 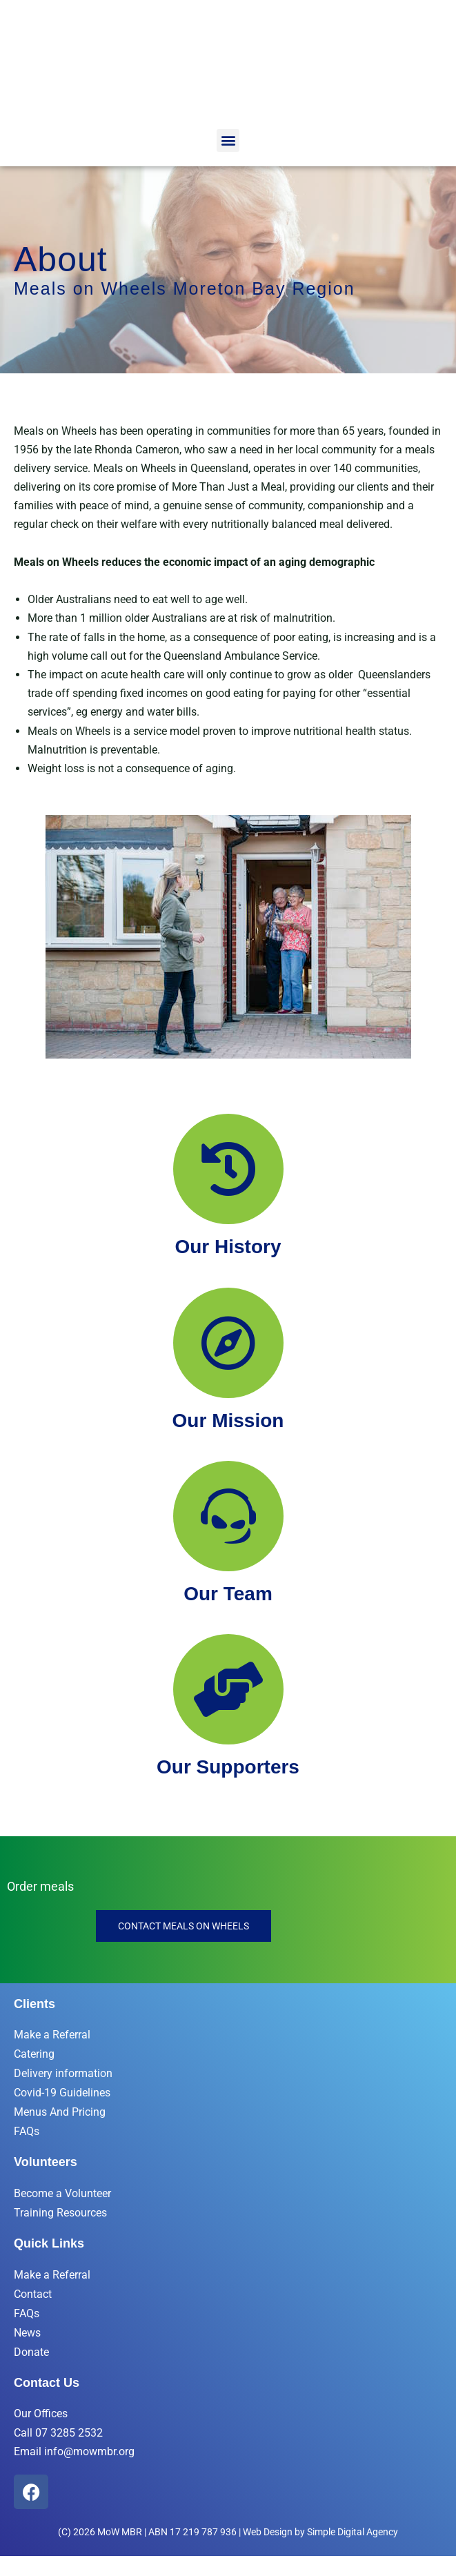 I want to click on Our Offices, so click(x=41, y=2413).